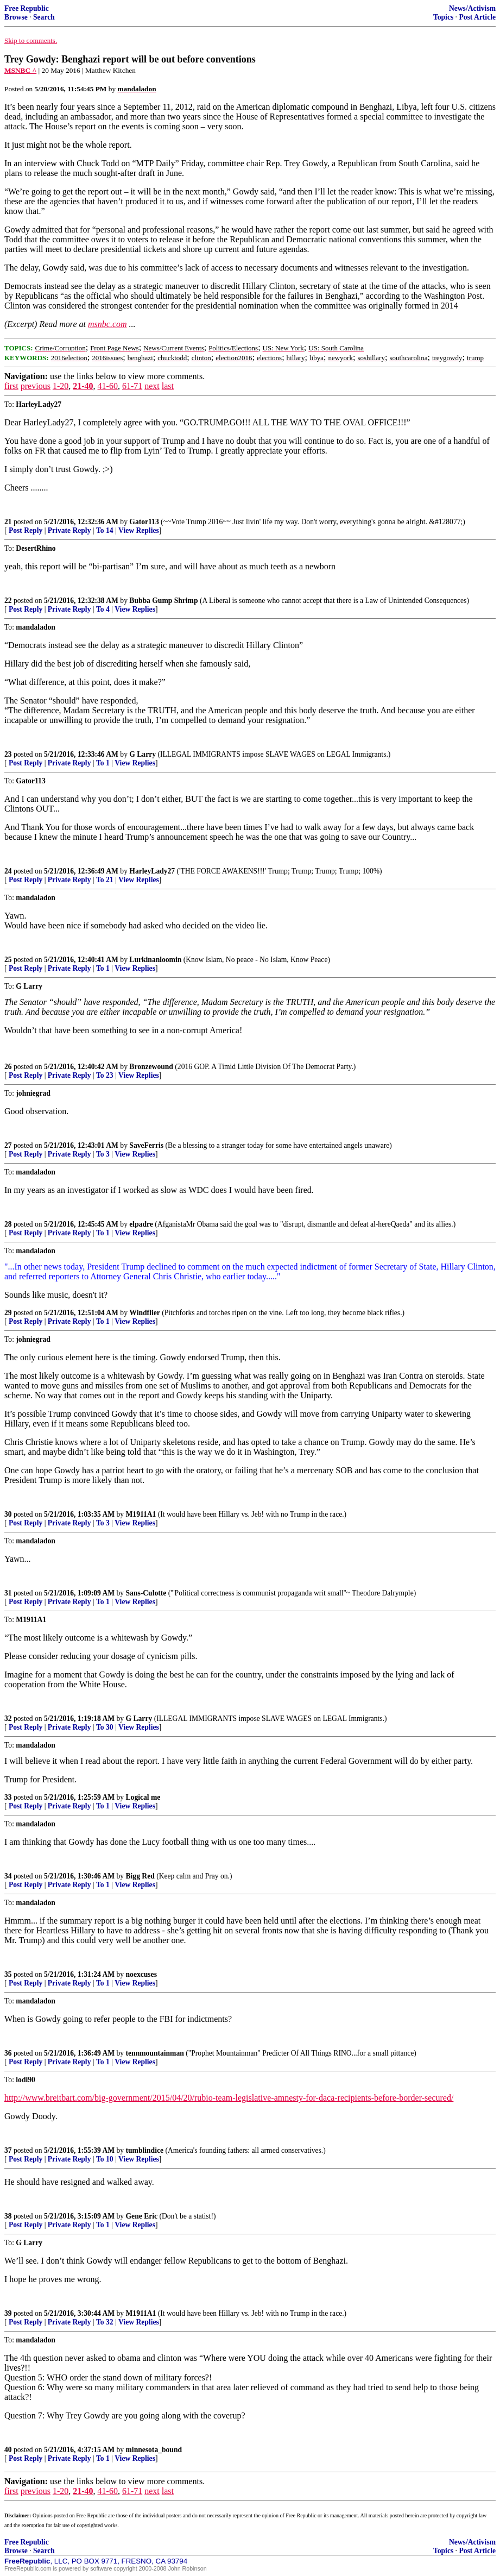  I want to click on 23, so click(8, 754).